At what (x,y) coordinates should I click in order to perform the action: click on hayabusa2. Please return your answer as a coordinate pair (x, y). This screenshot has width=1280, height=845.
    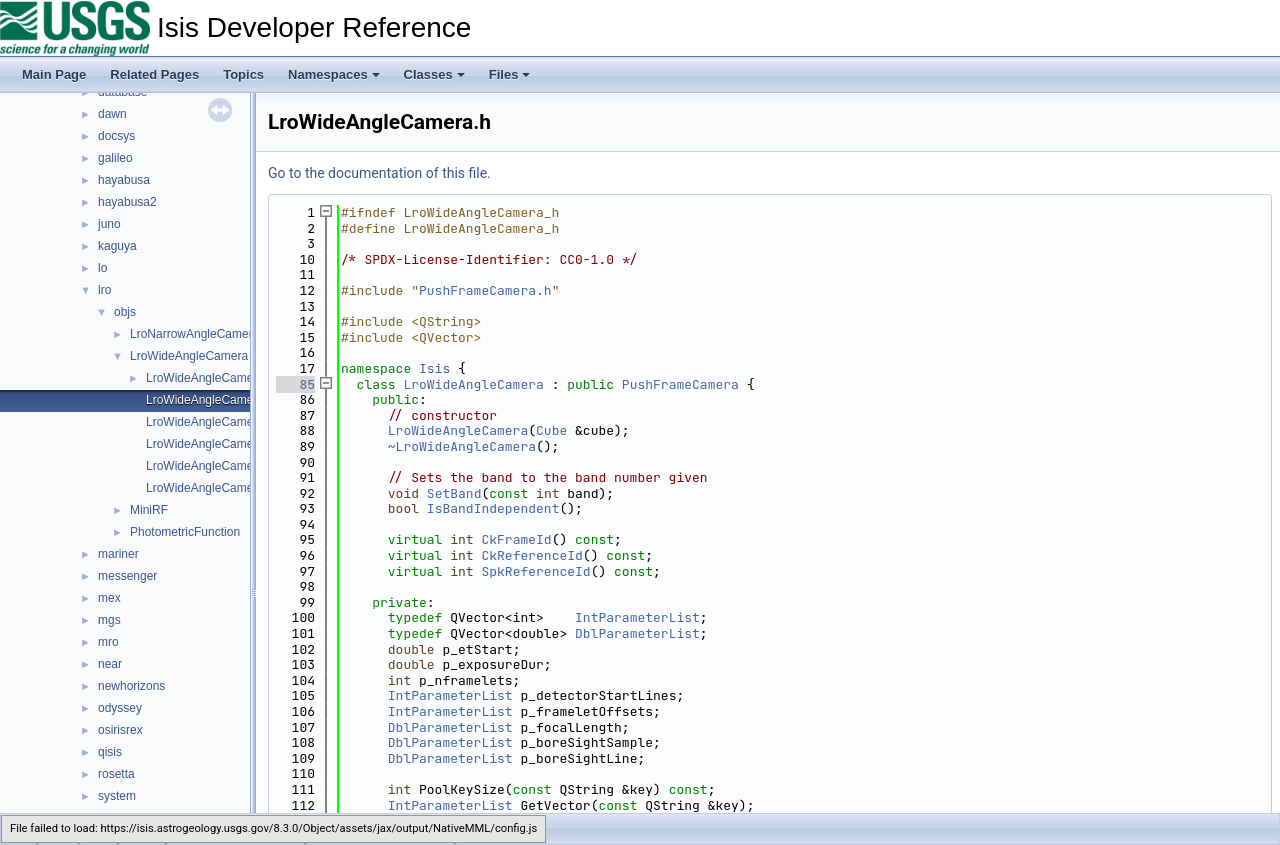
    Looking at the image, I should click on (127, 202).